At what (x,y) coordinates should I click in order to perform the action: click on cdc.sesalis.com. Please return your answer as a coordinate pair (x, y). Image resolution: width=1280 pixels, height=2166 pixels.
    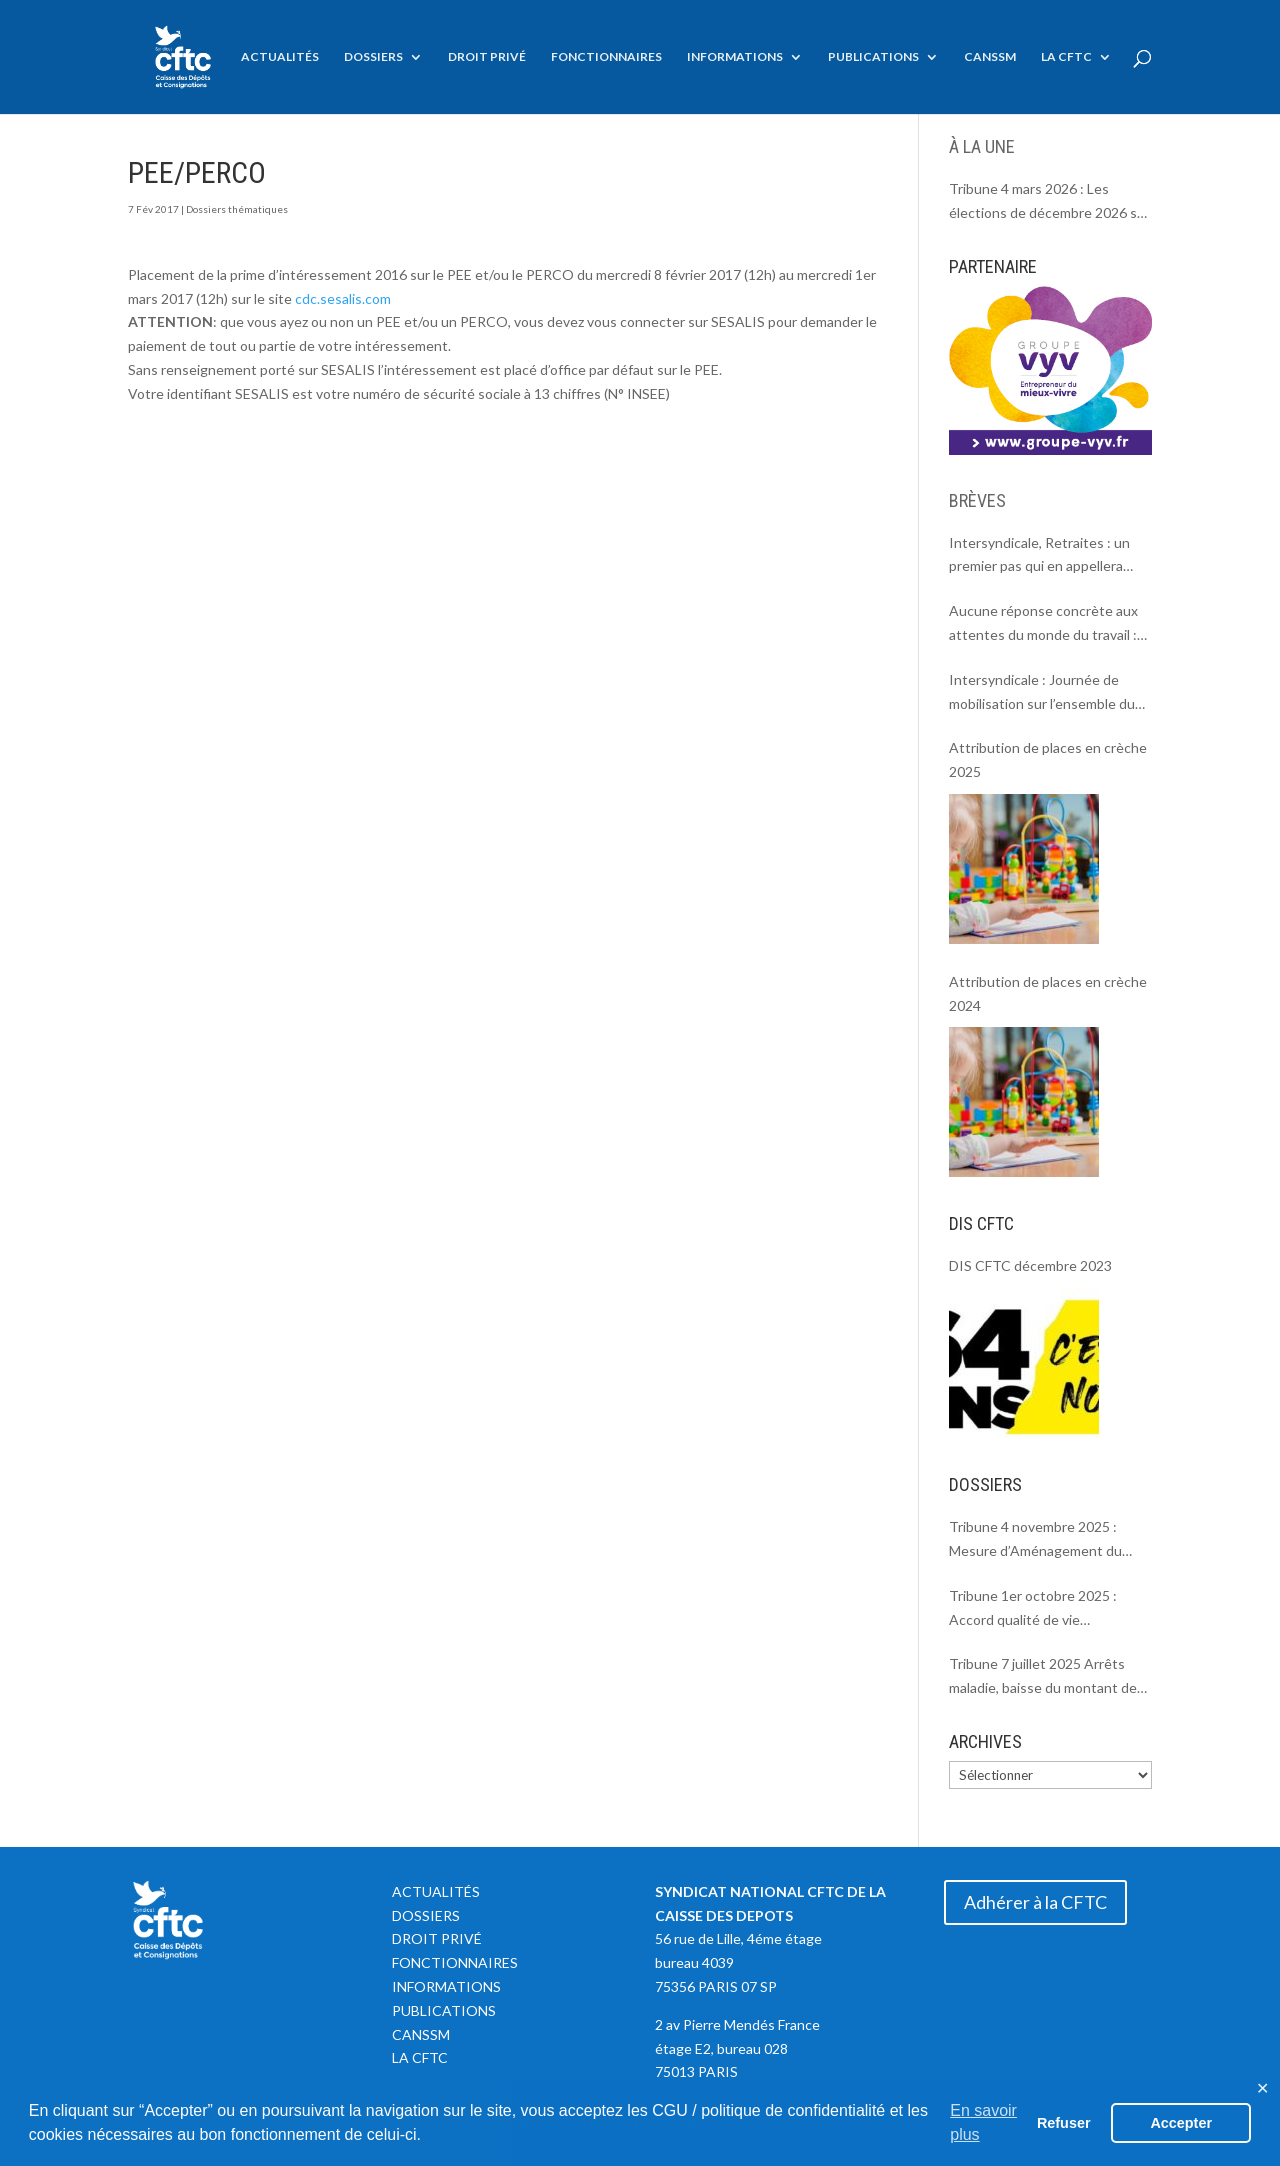
    Looking at the image, I should click on (343, 298).